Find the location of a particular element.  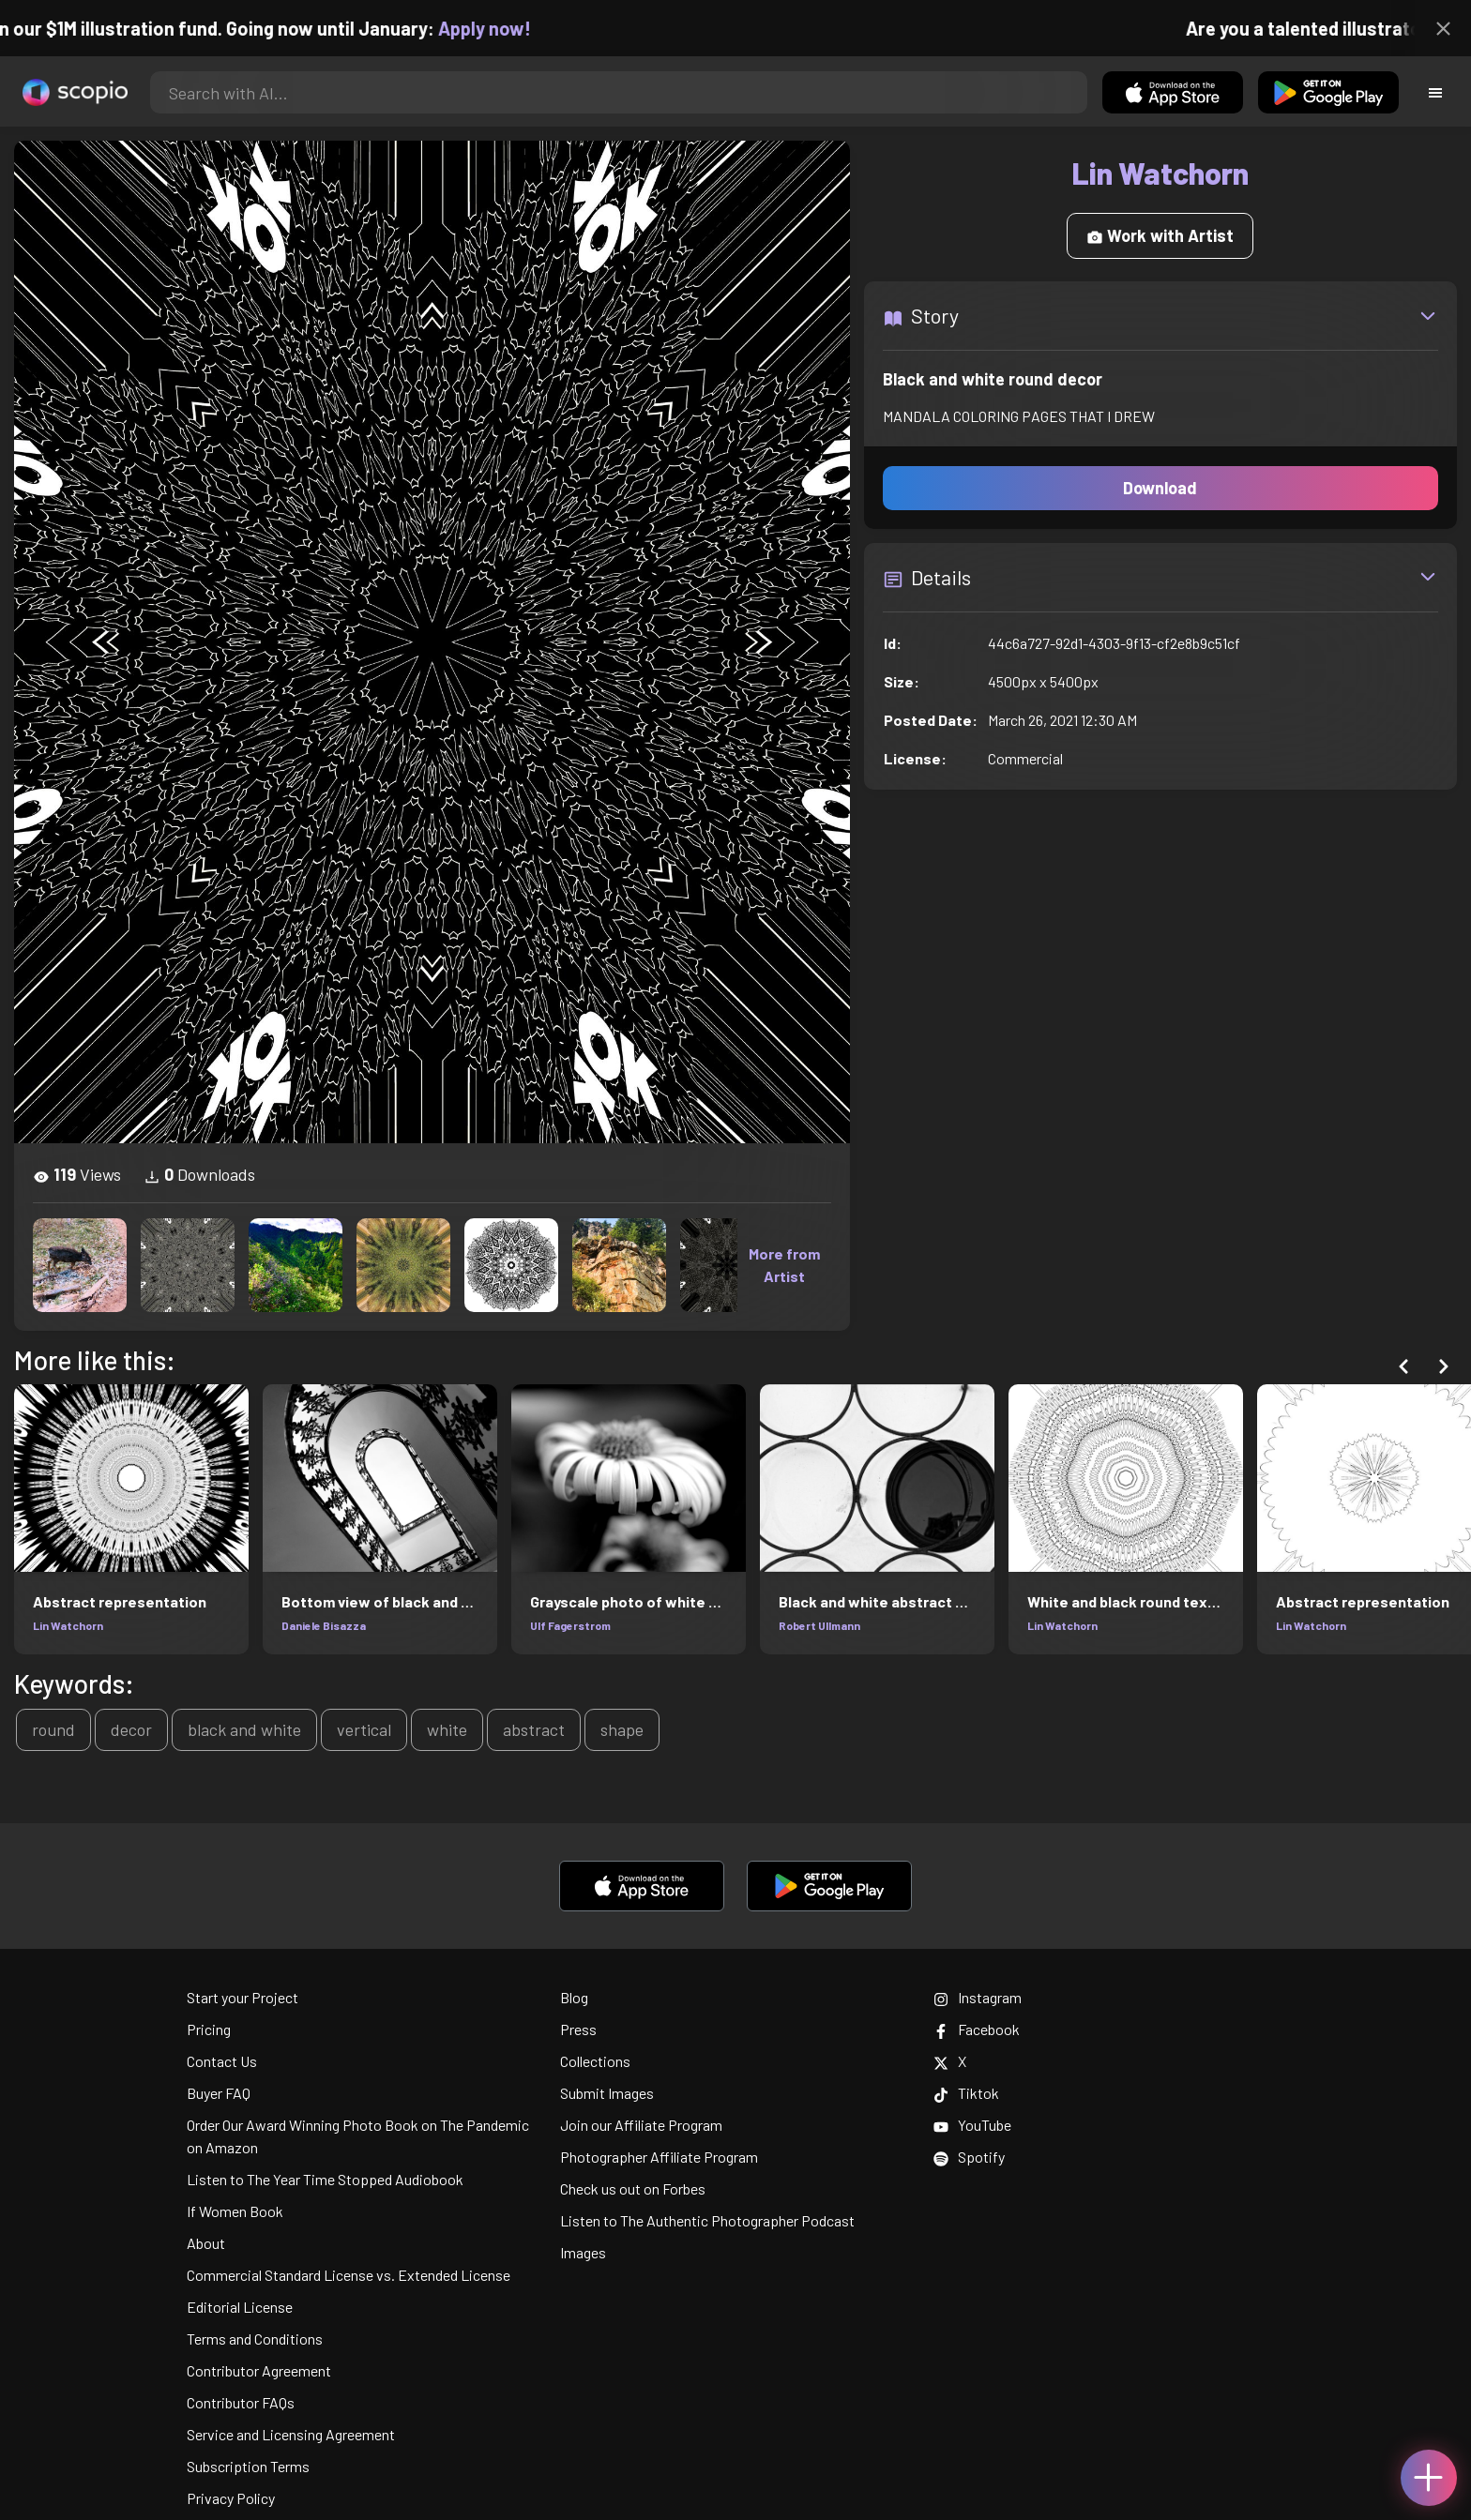

Press is located at coordinates (578, 2029).